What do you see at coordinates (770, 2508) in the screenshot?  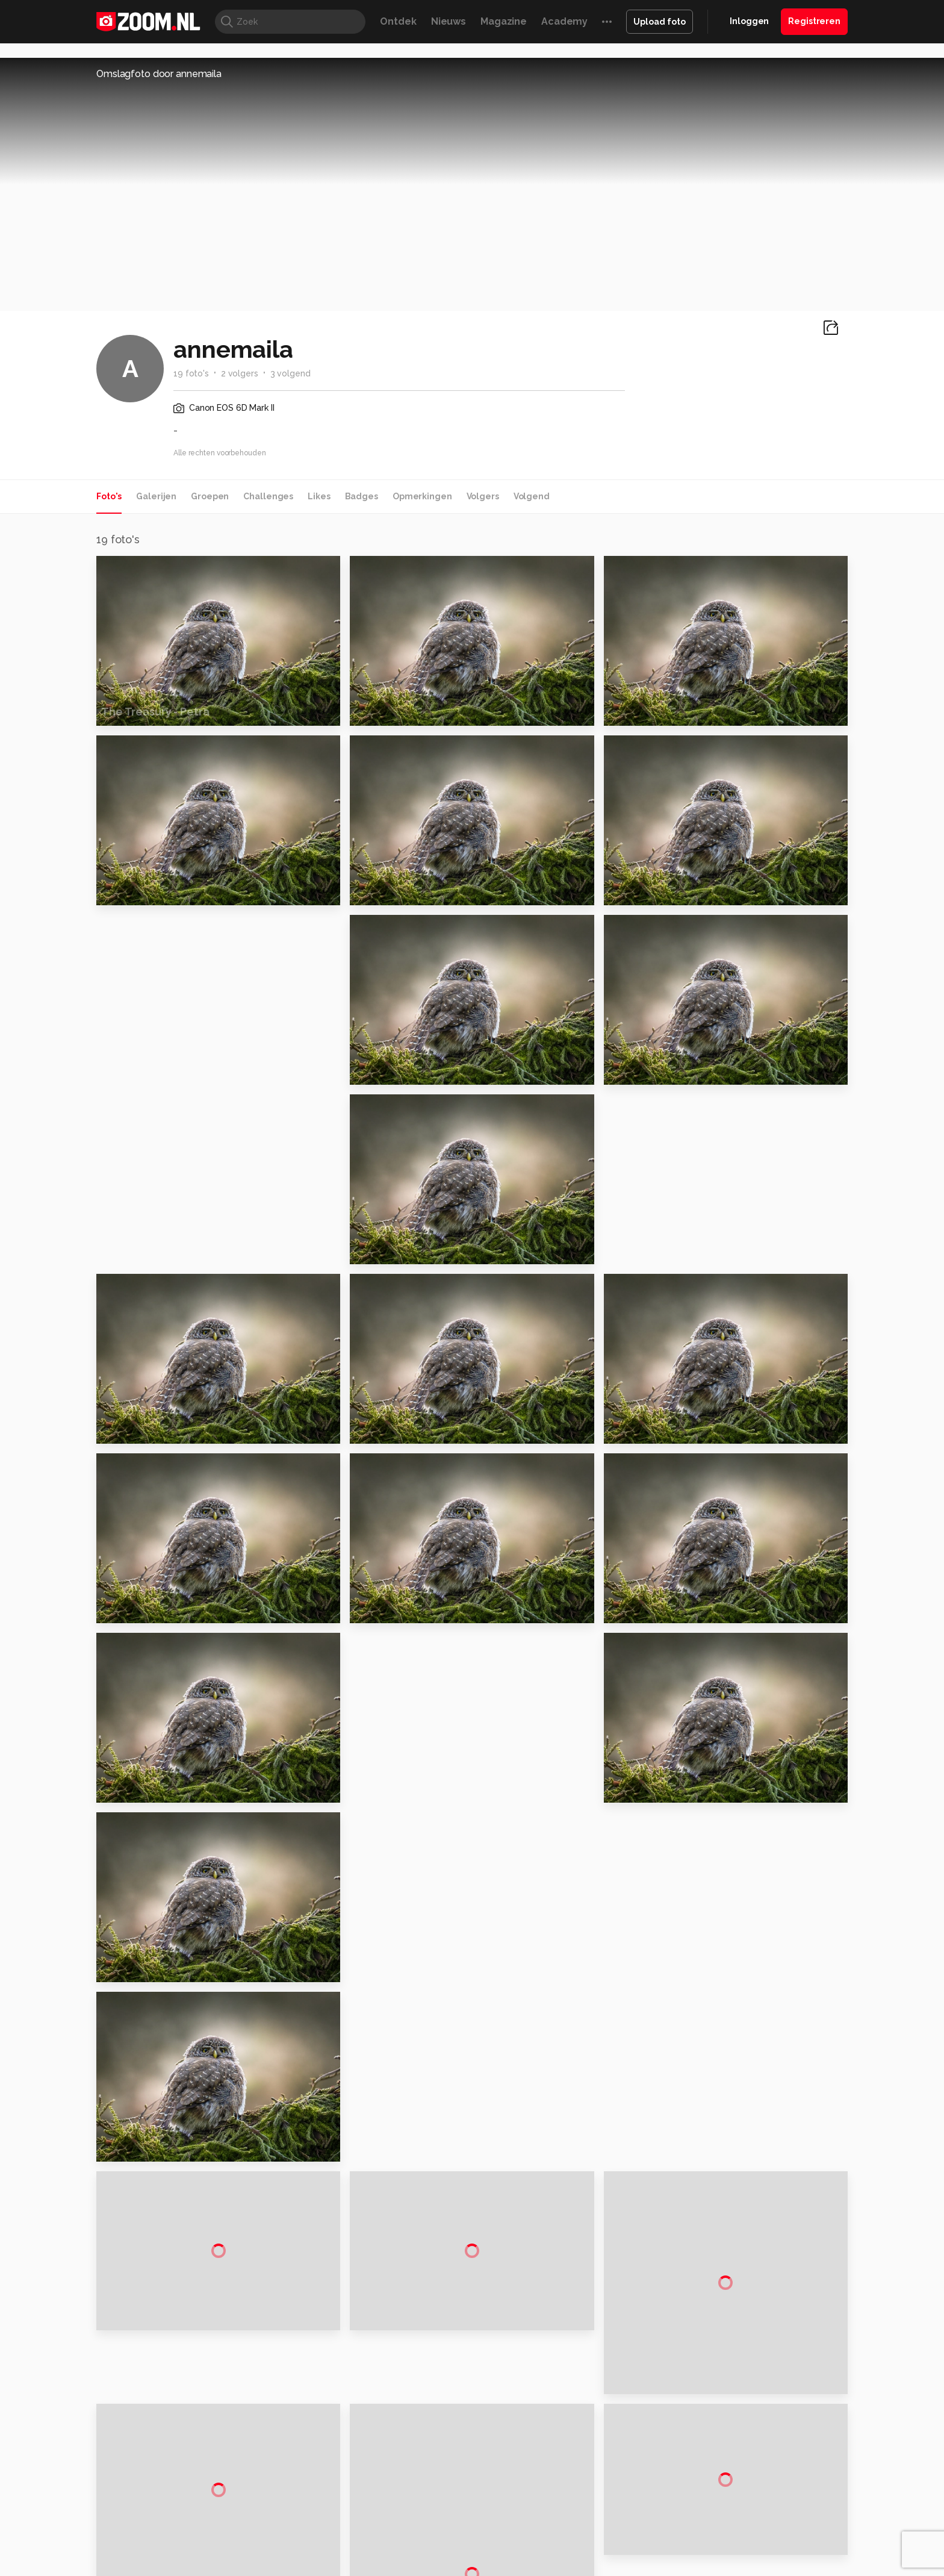 I see `Power Unlimited` at bounding box center [770, 2508].